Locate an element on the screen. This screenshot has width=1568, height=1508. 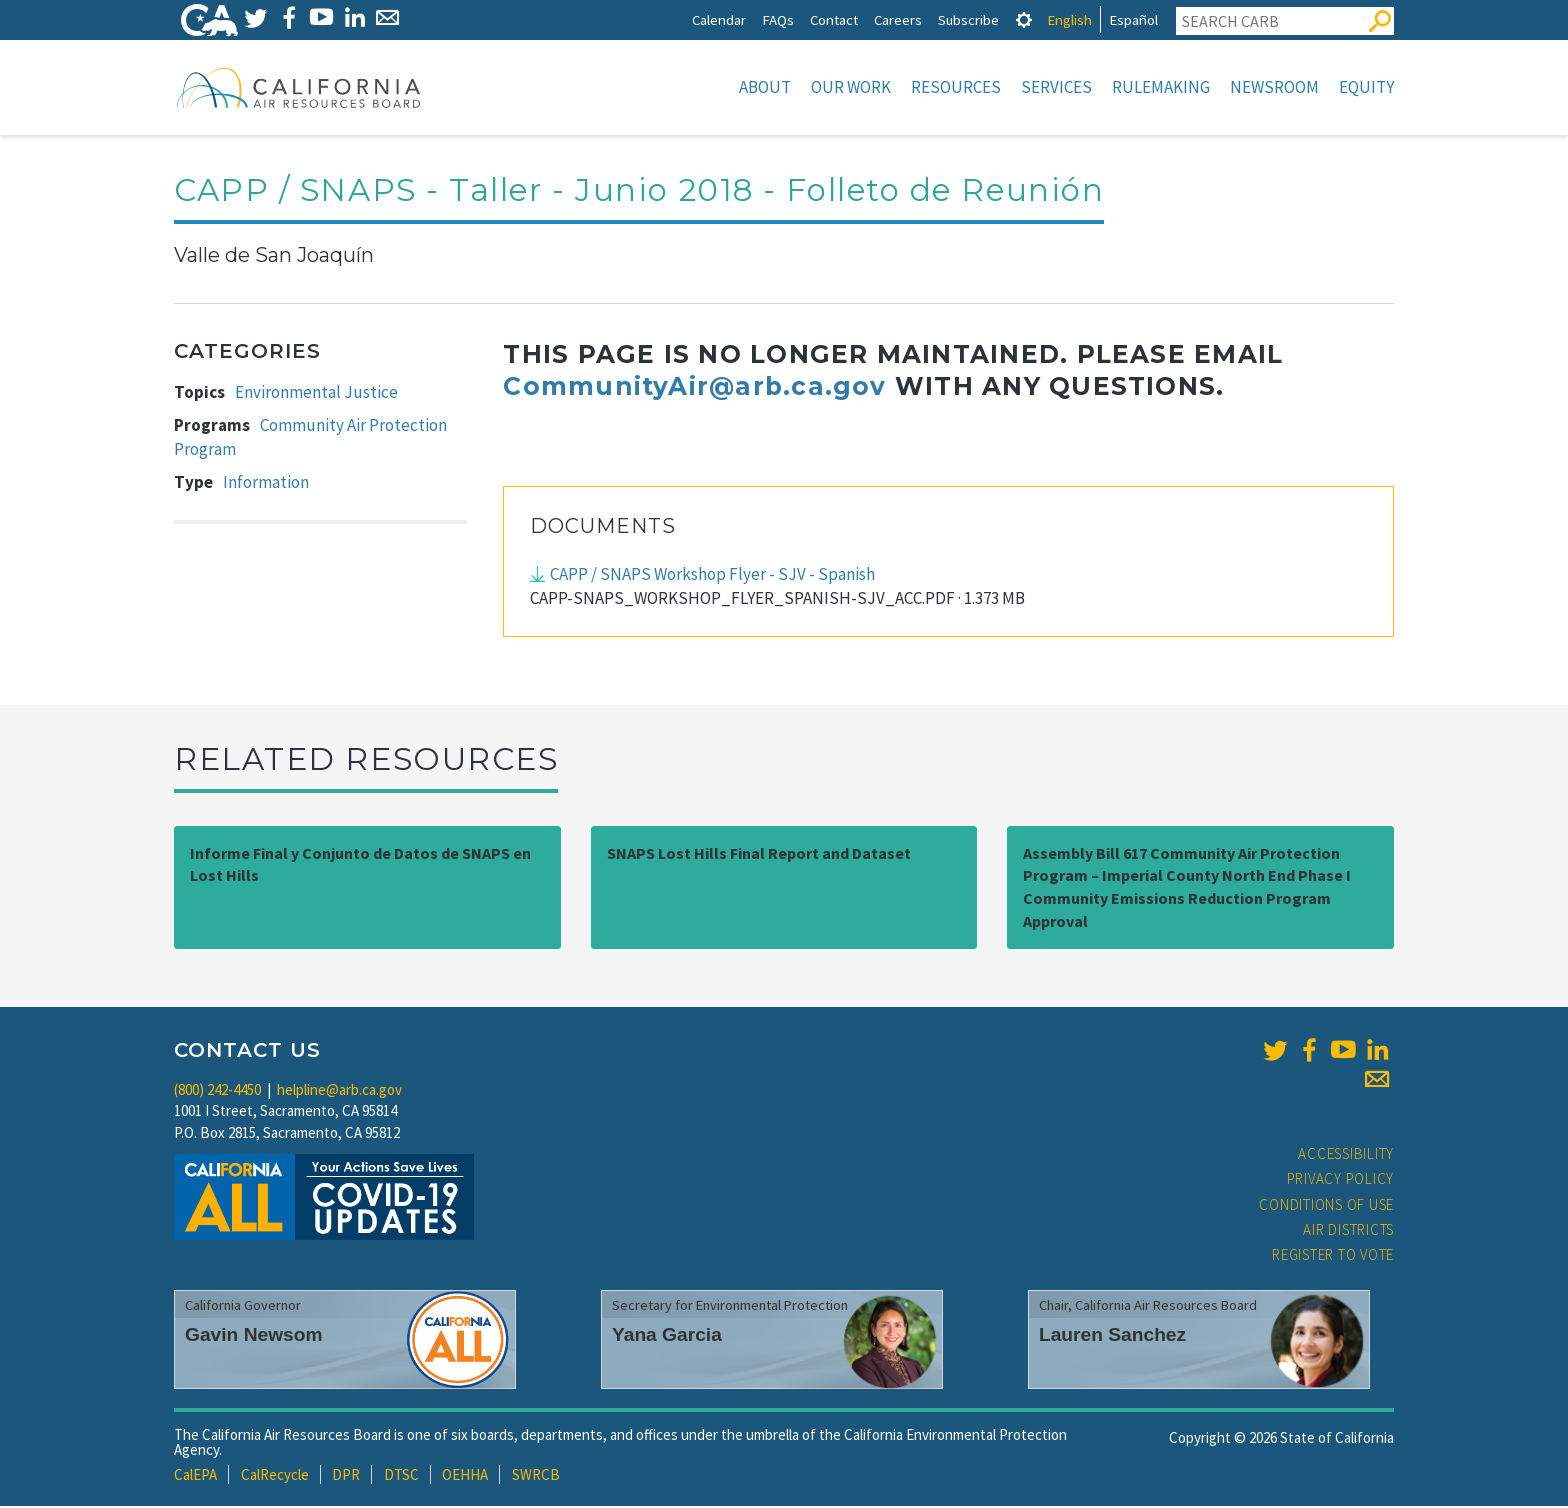
Resources is located at coordinates (956, 87).